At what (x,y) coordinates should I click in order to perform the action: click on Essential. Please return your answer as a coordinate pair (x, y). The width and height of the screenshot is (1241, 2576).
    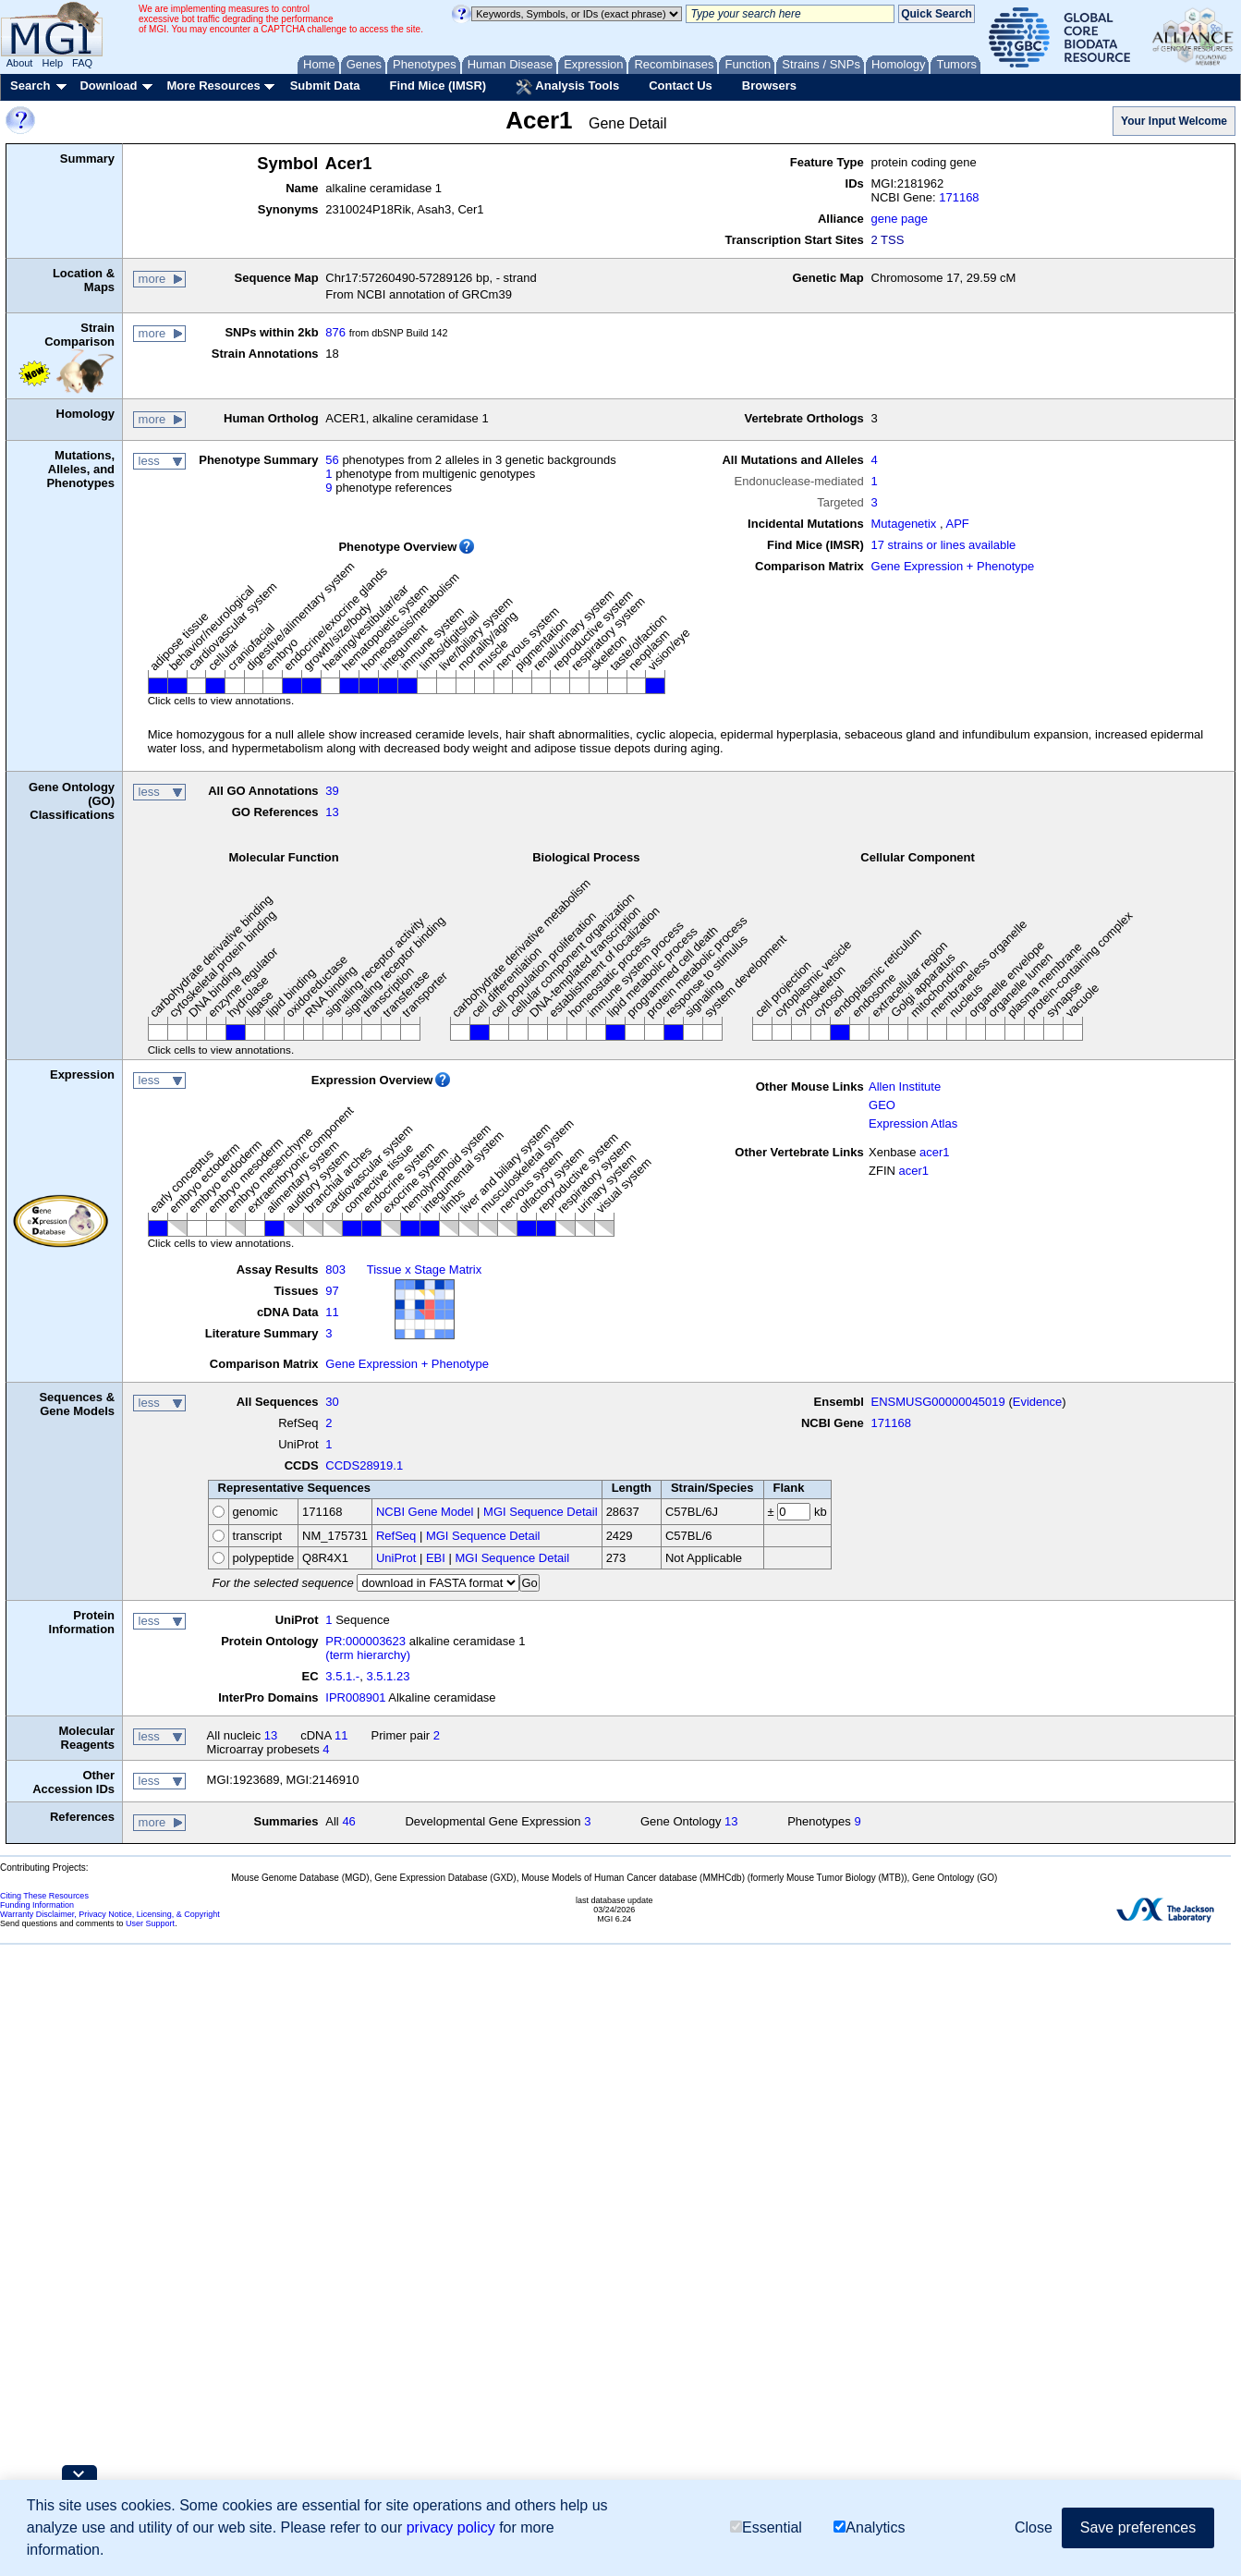
    Looking at the image, I should click on (766, 2527).